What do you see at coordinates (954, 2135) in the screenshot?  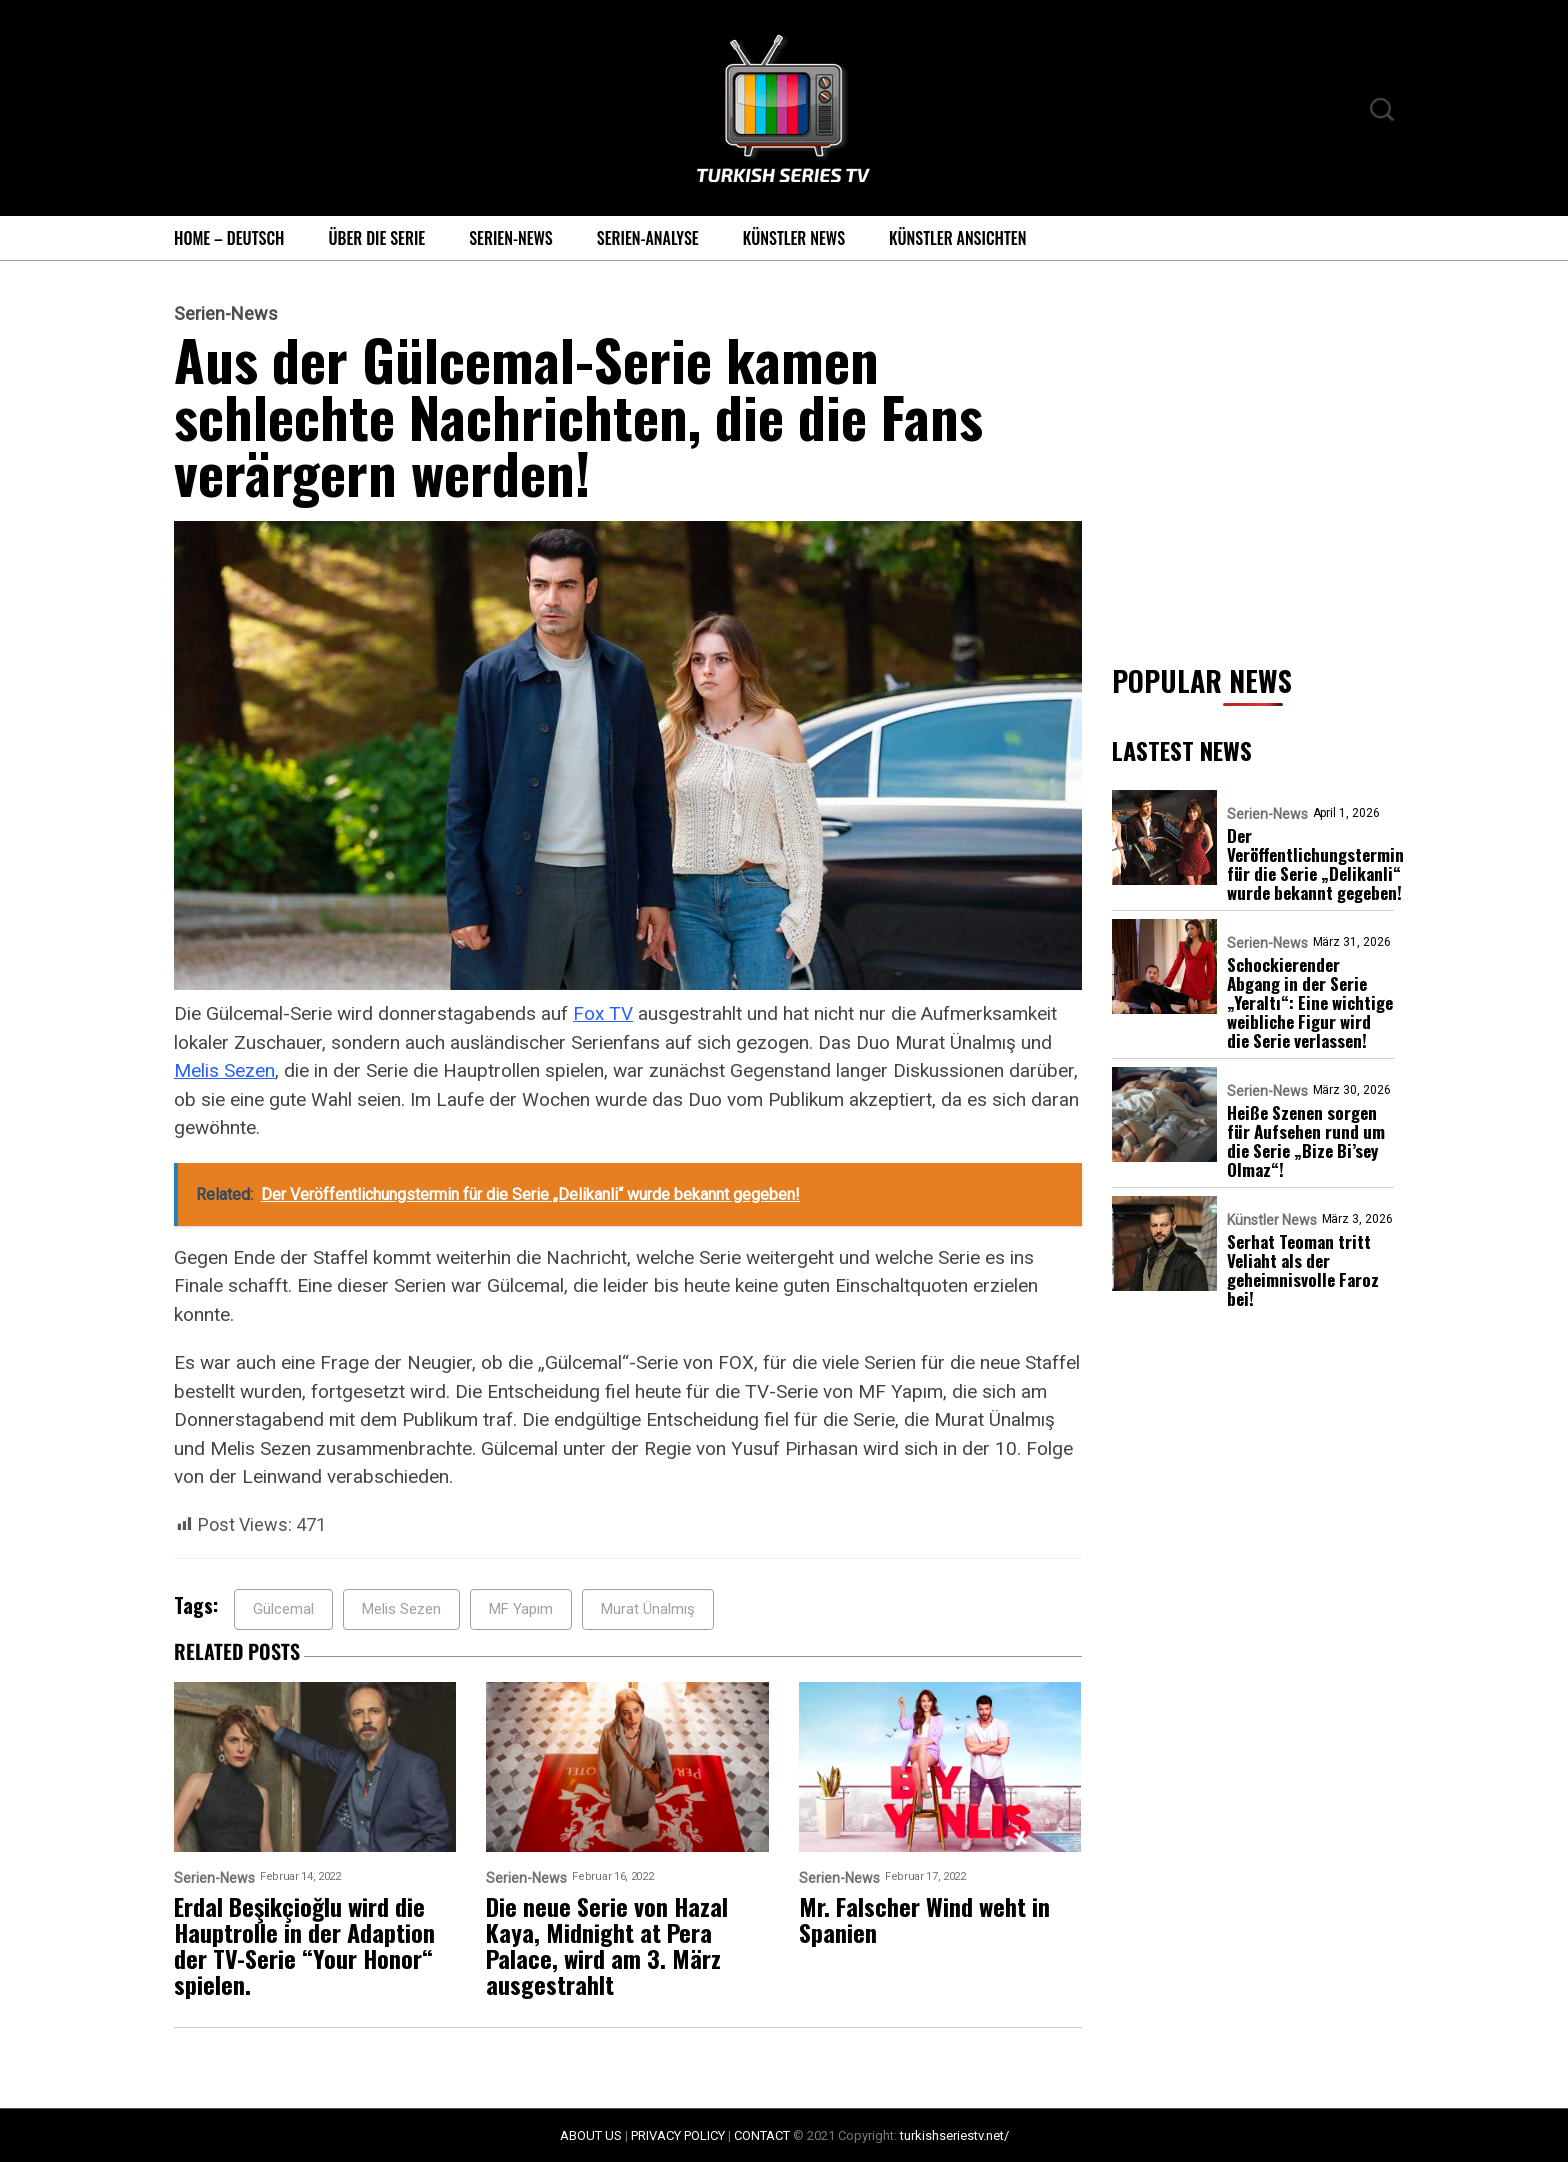 I see `turkishseriestv.net/` at bounding box center [954, 2135].